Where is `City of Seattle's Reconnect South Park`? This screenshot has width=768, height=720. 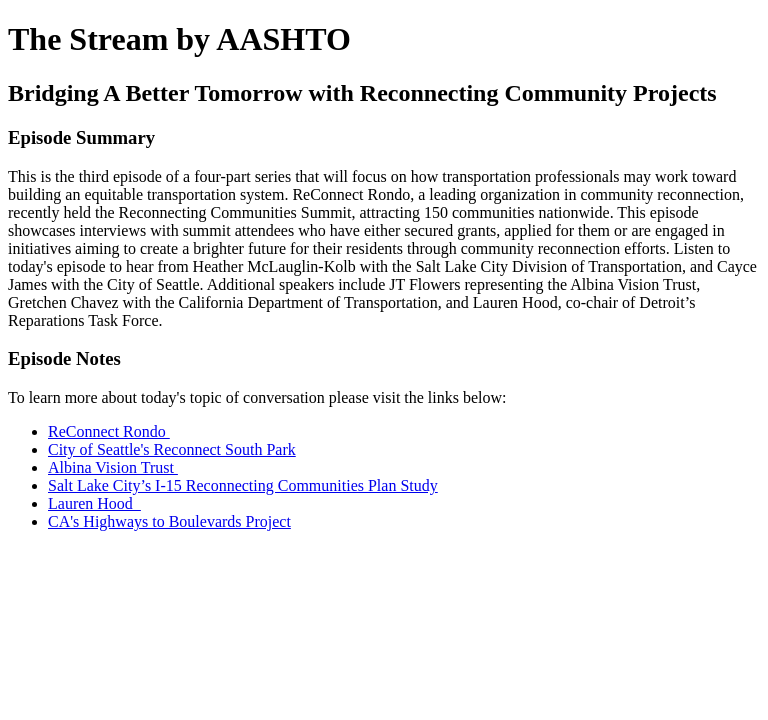 City of Seattle's Reconnect South Park is located at coordinates (172, 449).